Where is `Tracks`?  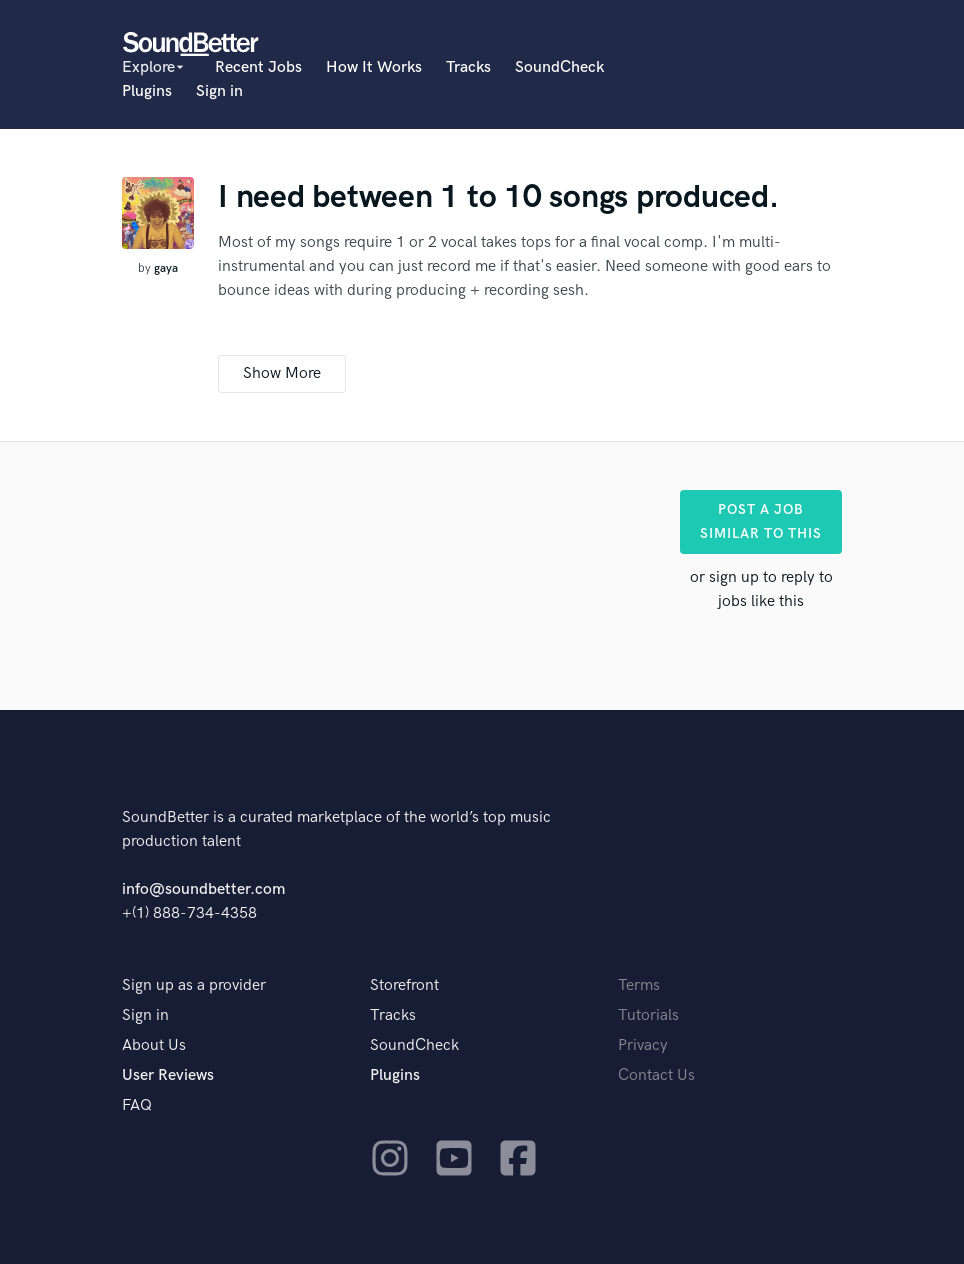 Tracks is located at coordinates (468, 67).